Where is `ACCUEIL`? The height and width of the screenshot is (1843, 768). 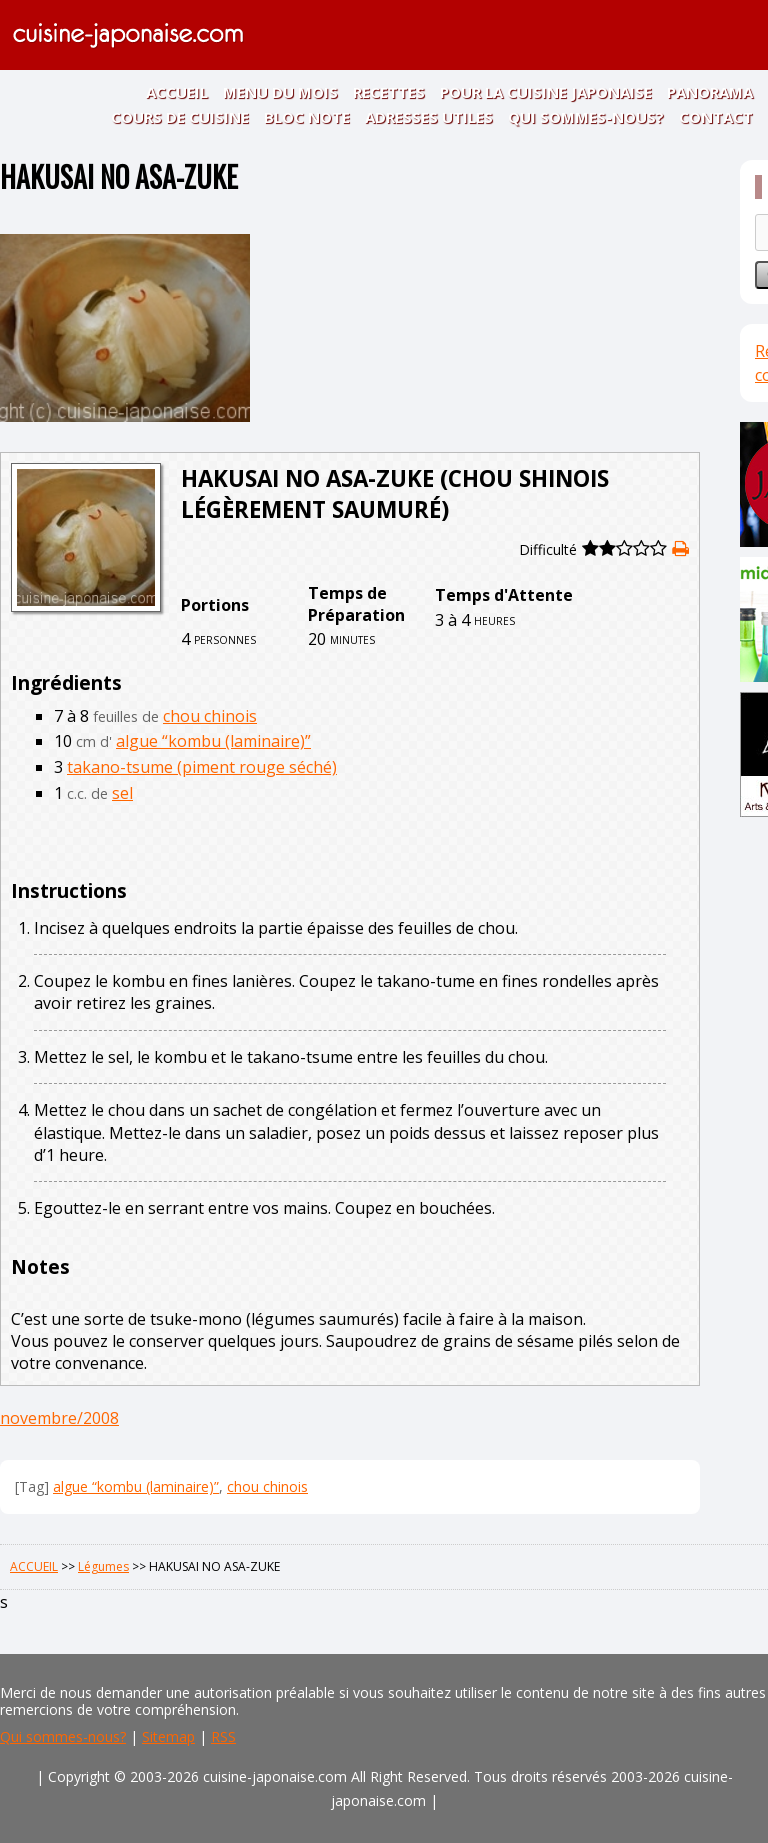 ACCUEIL is located at coordinates (177, 92).